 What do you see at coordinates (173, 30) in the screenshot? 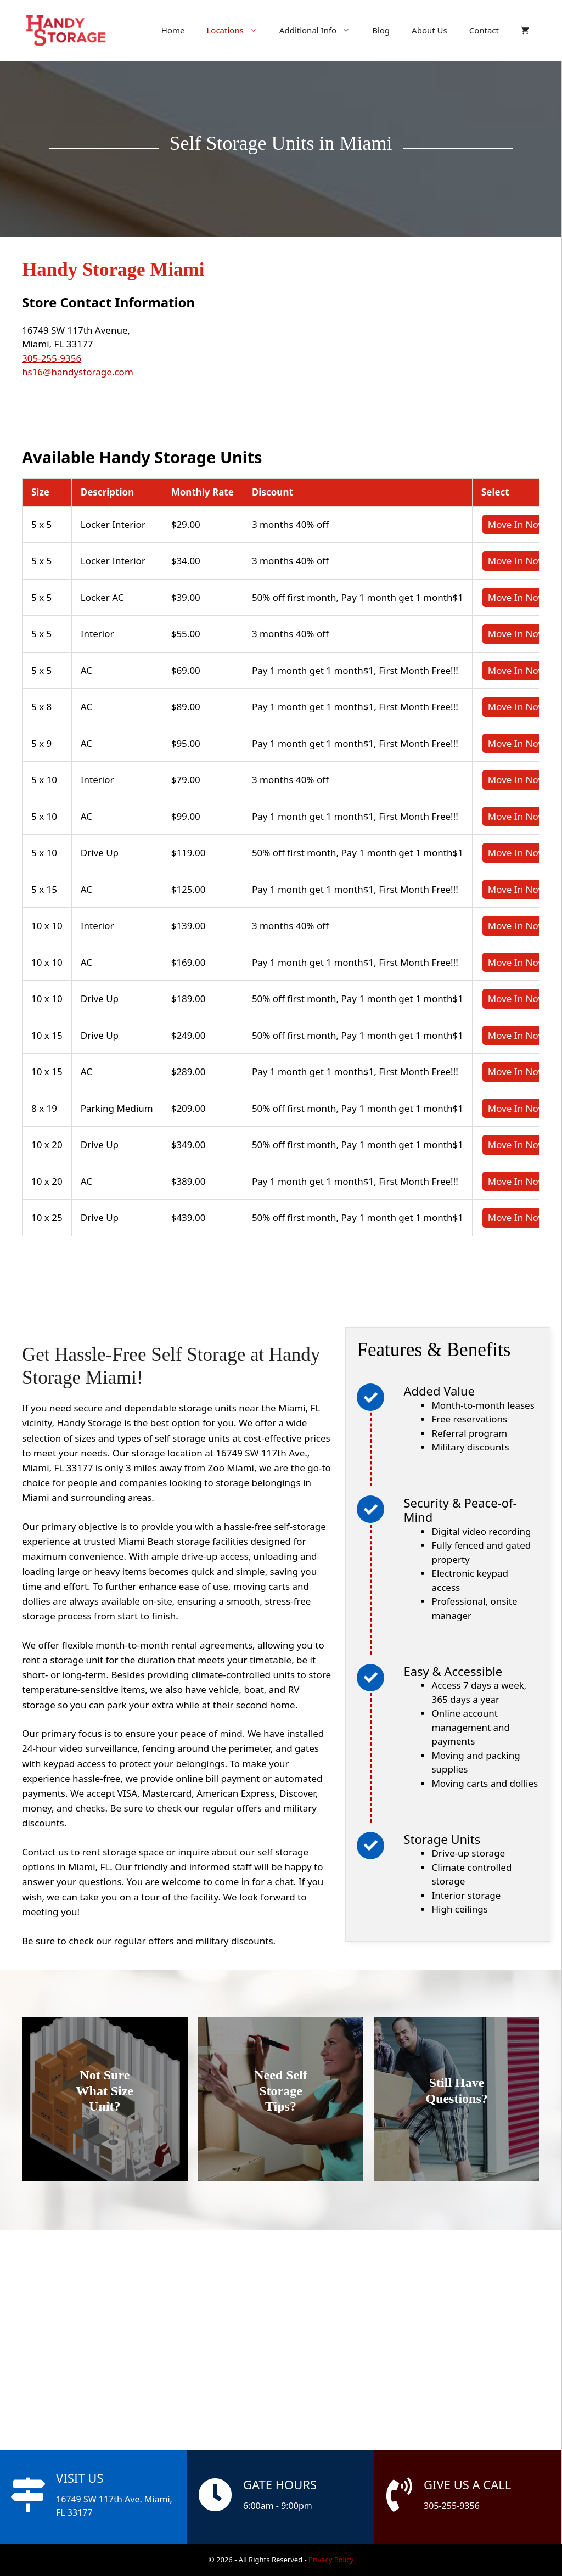
I see `Home` at bounding box center [173, 30].